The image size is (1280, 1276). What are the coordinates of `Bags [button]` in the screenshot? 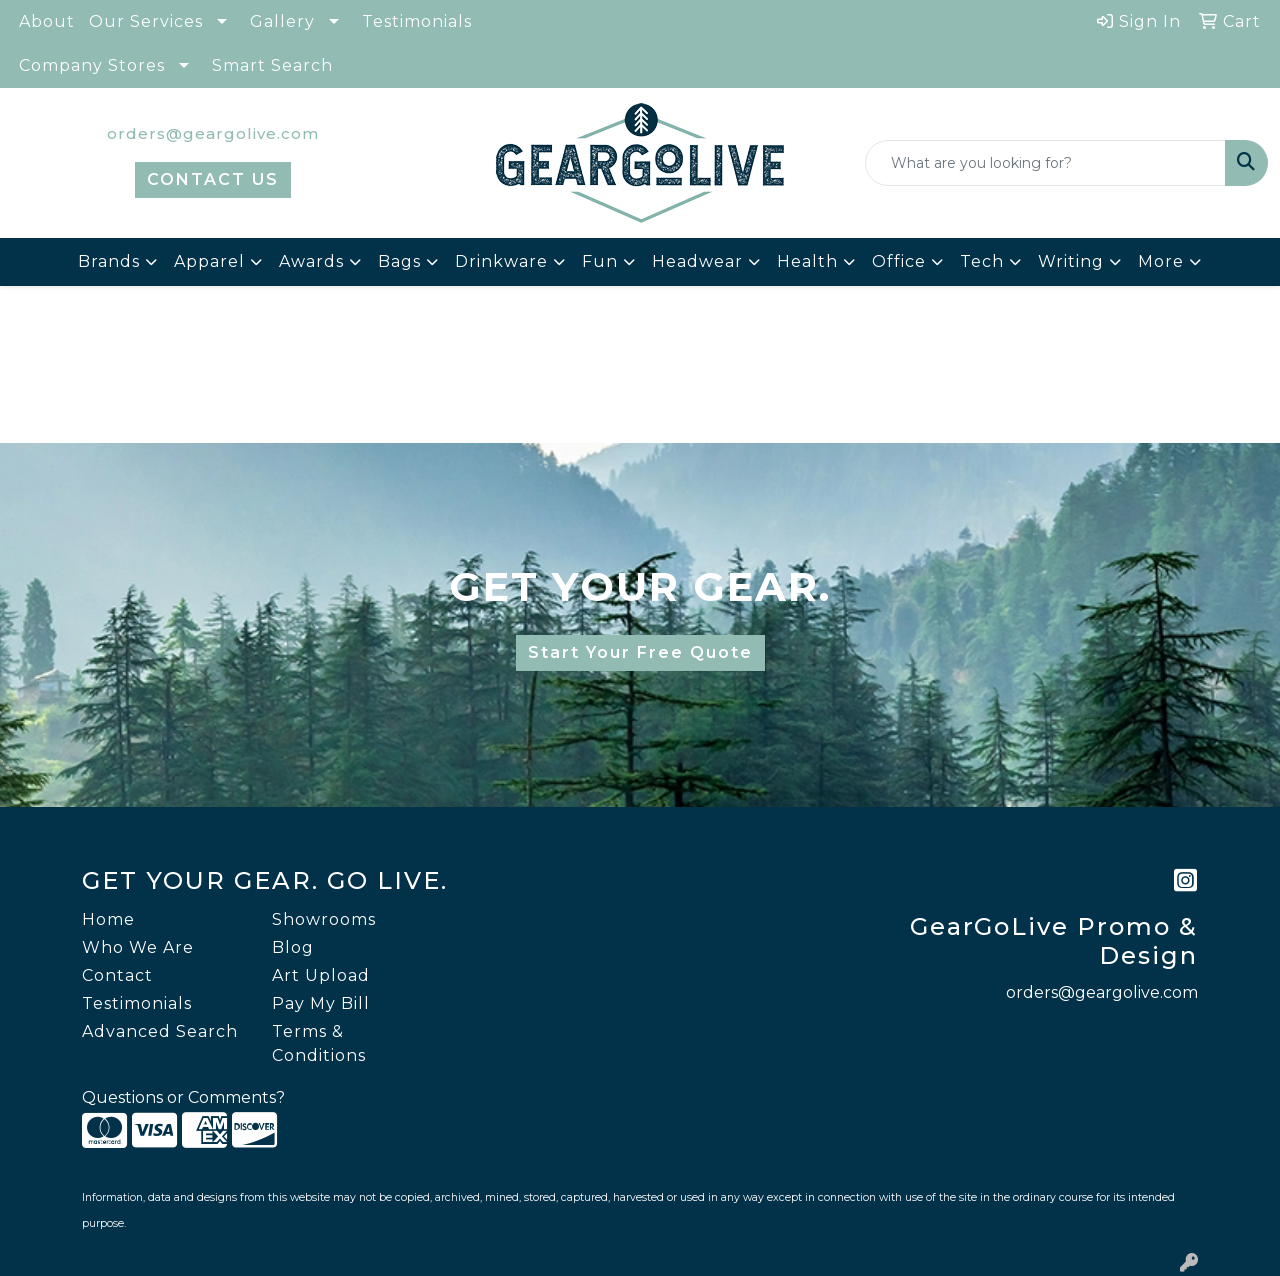 It's located at (399, 261).